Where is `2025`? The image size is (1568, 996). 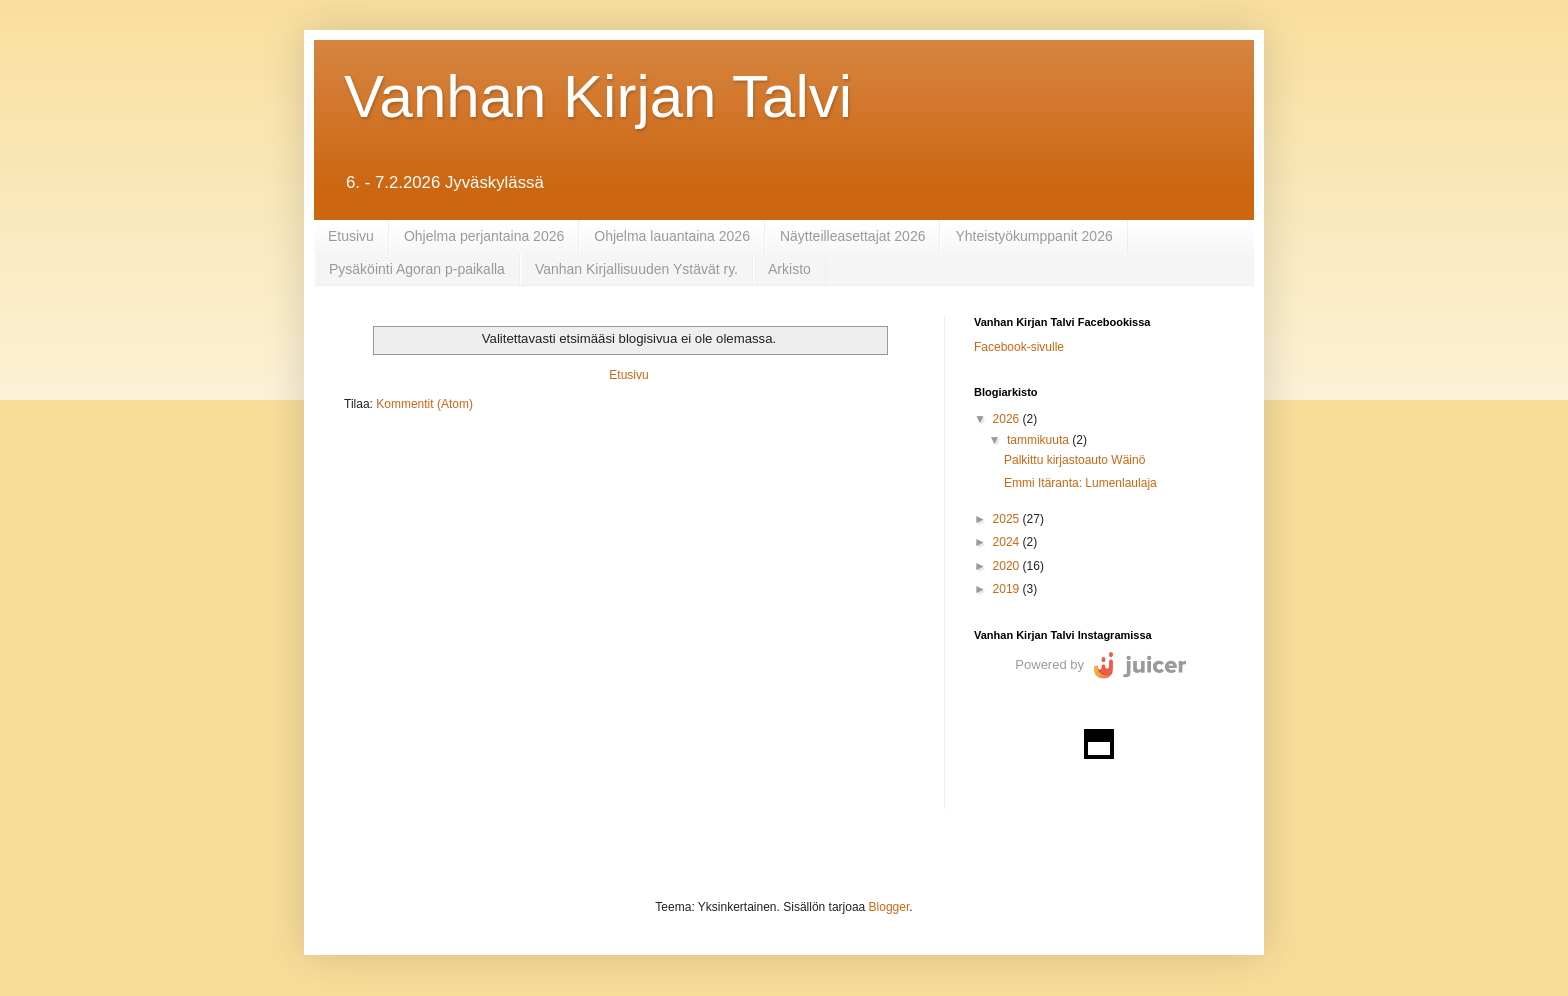 2025 is located at coordinates (1008, 519).